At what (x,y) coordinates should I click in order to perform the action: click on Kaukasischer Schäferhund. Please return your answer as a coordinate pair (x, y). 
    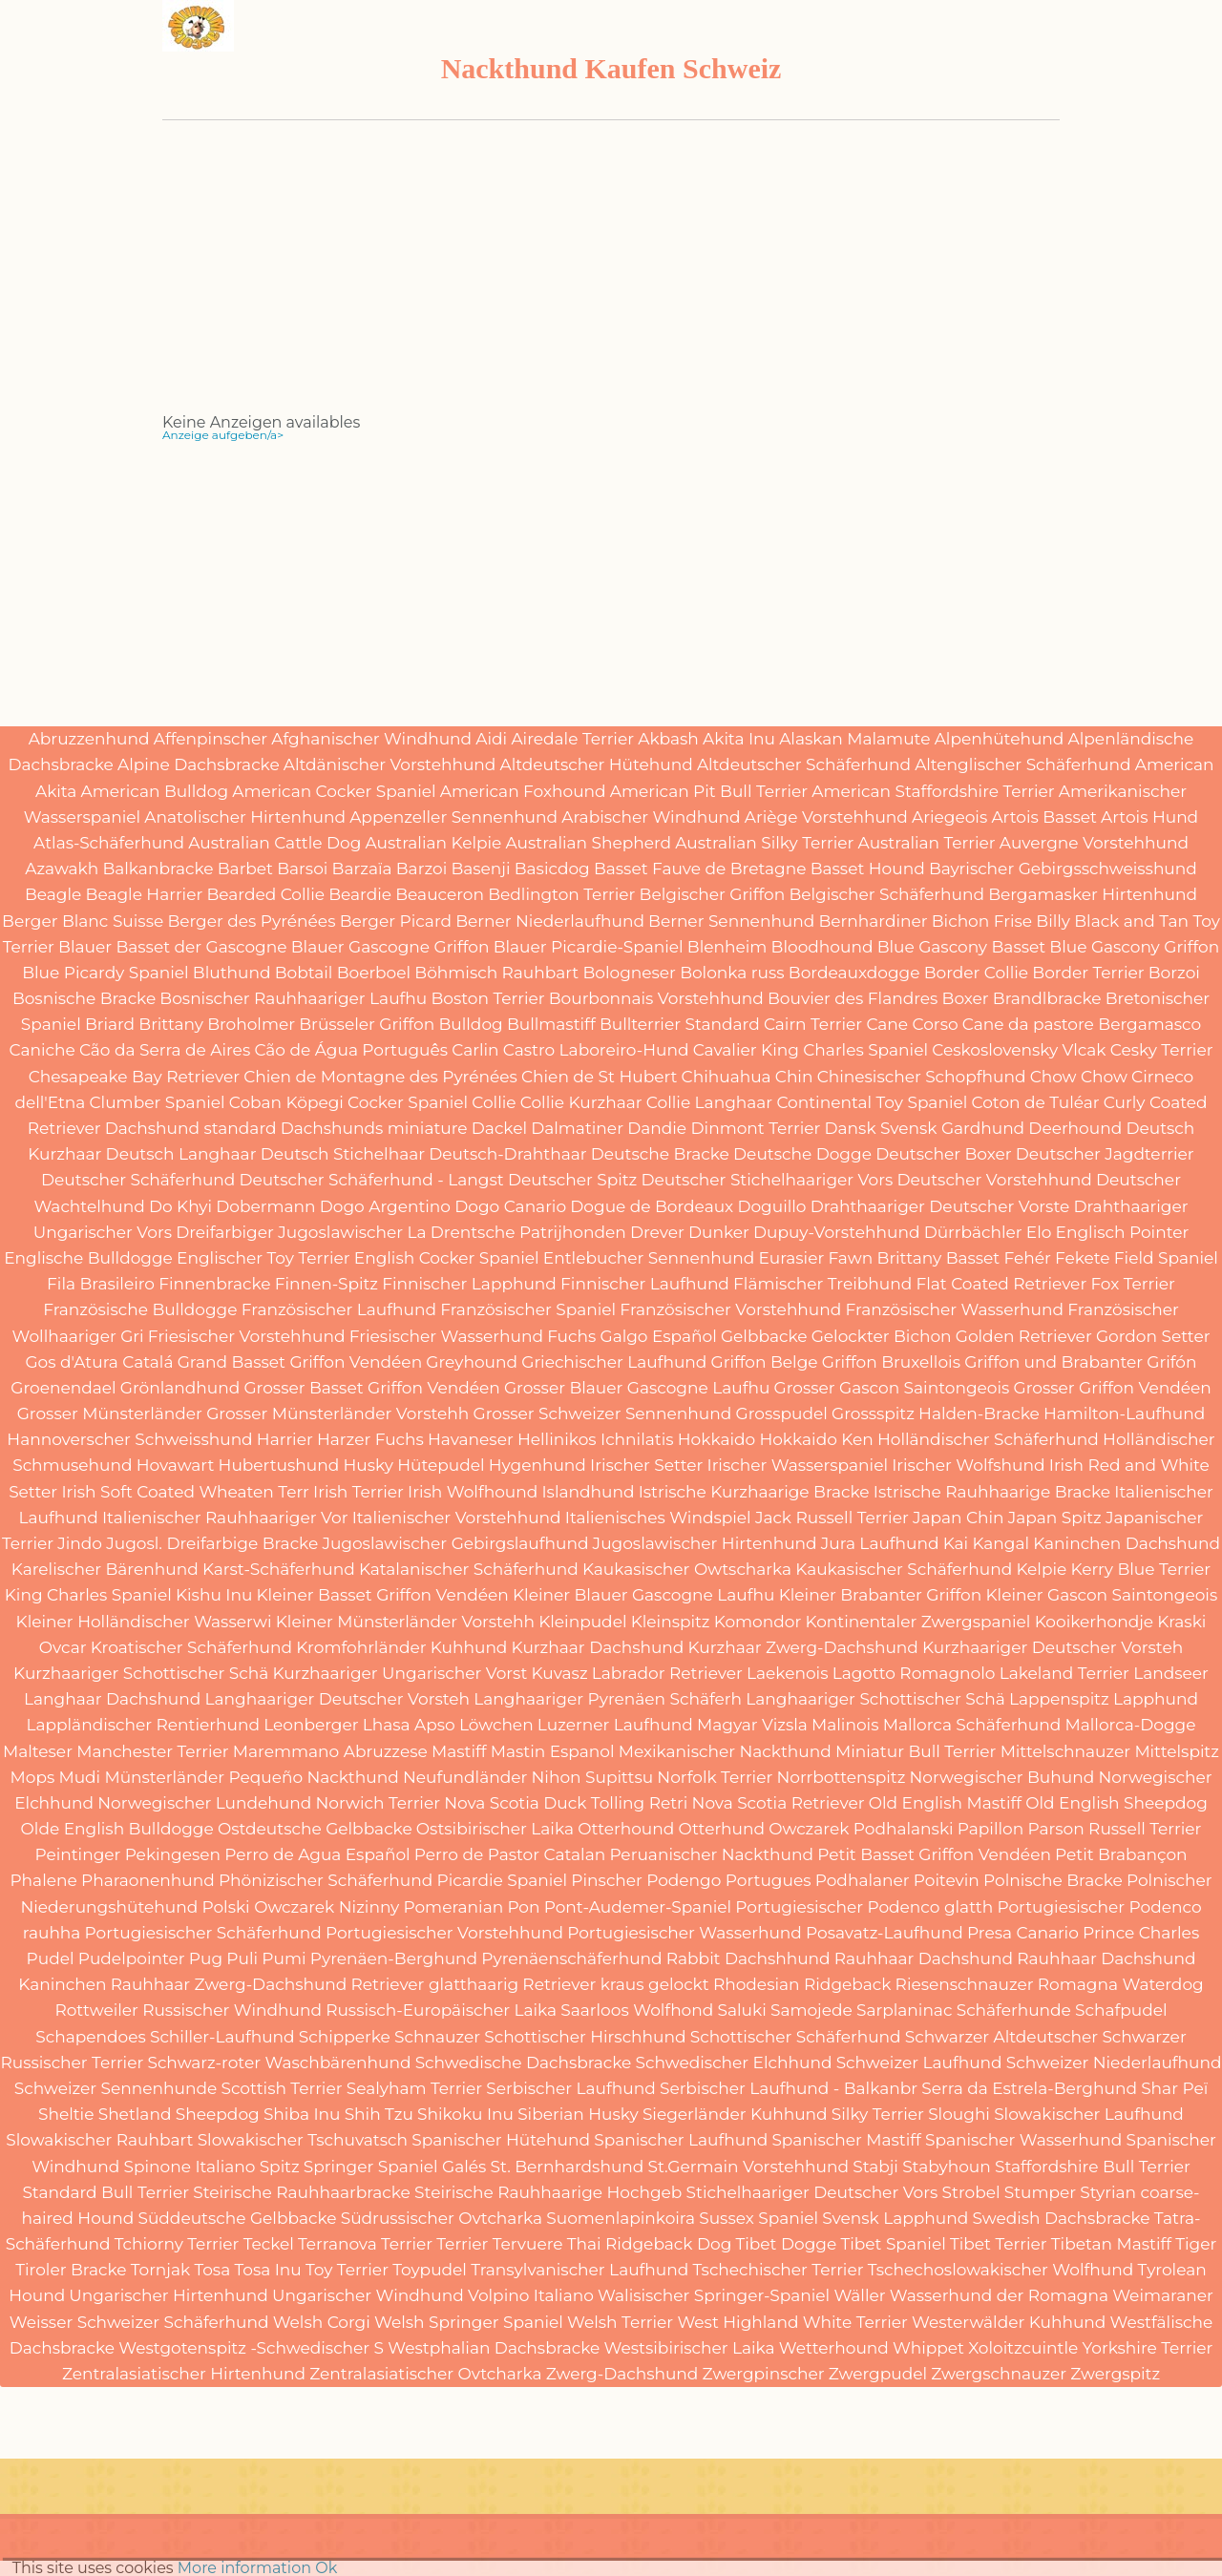
    Looking at the image, I should click on (903, 1569).